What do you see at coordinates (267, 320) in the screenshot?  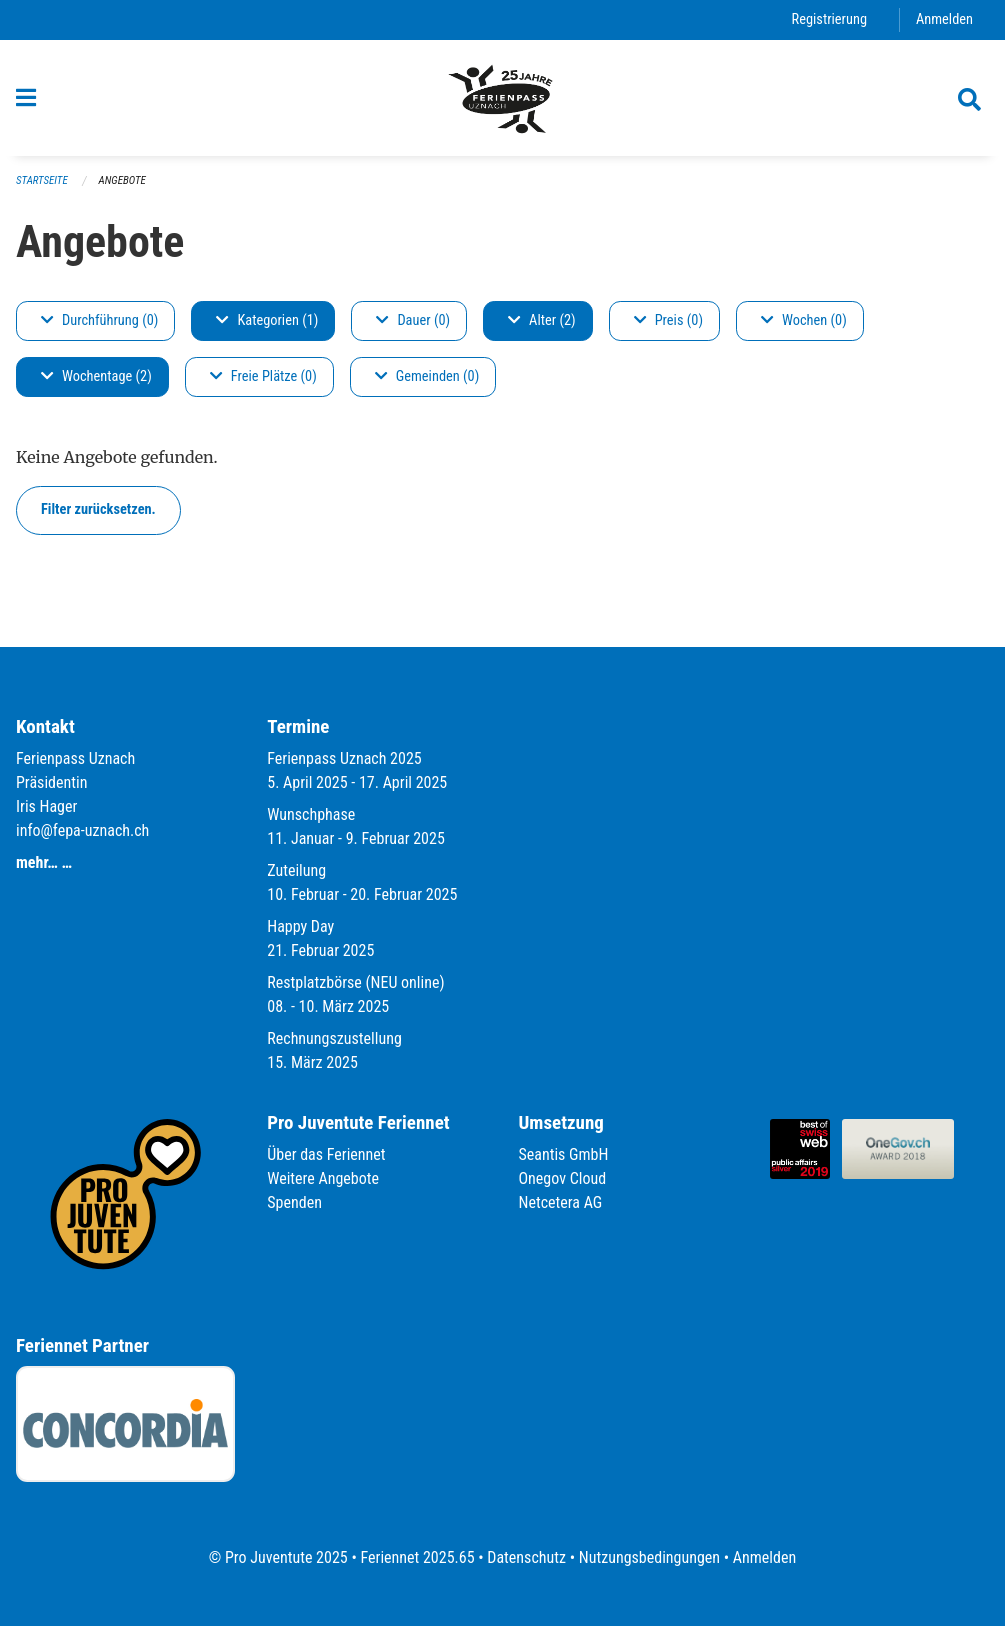 I see `Kategorien (1)` at bounding box center [267, 320].